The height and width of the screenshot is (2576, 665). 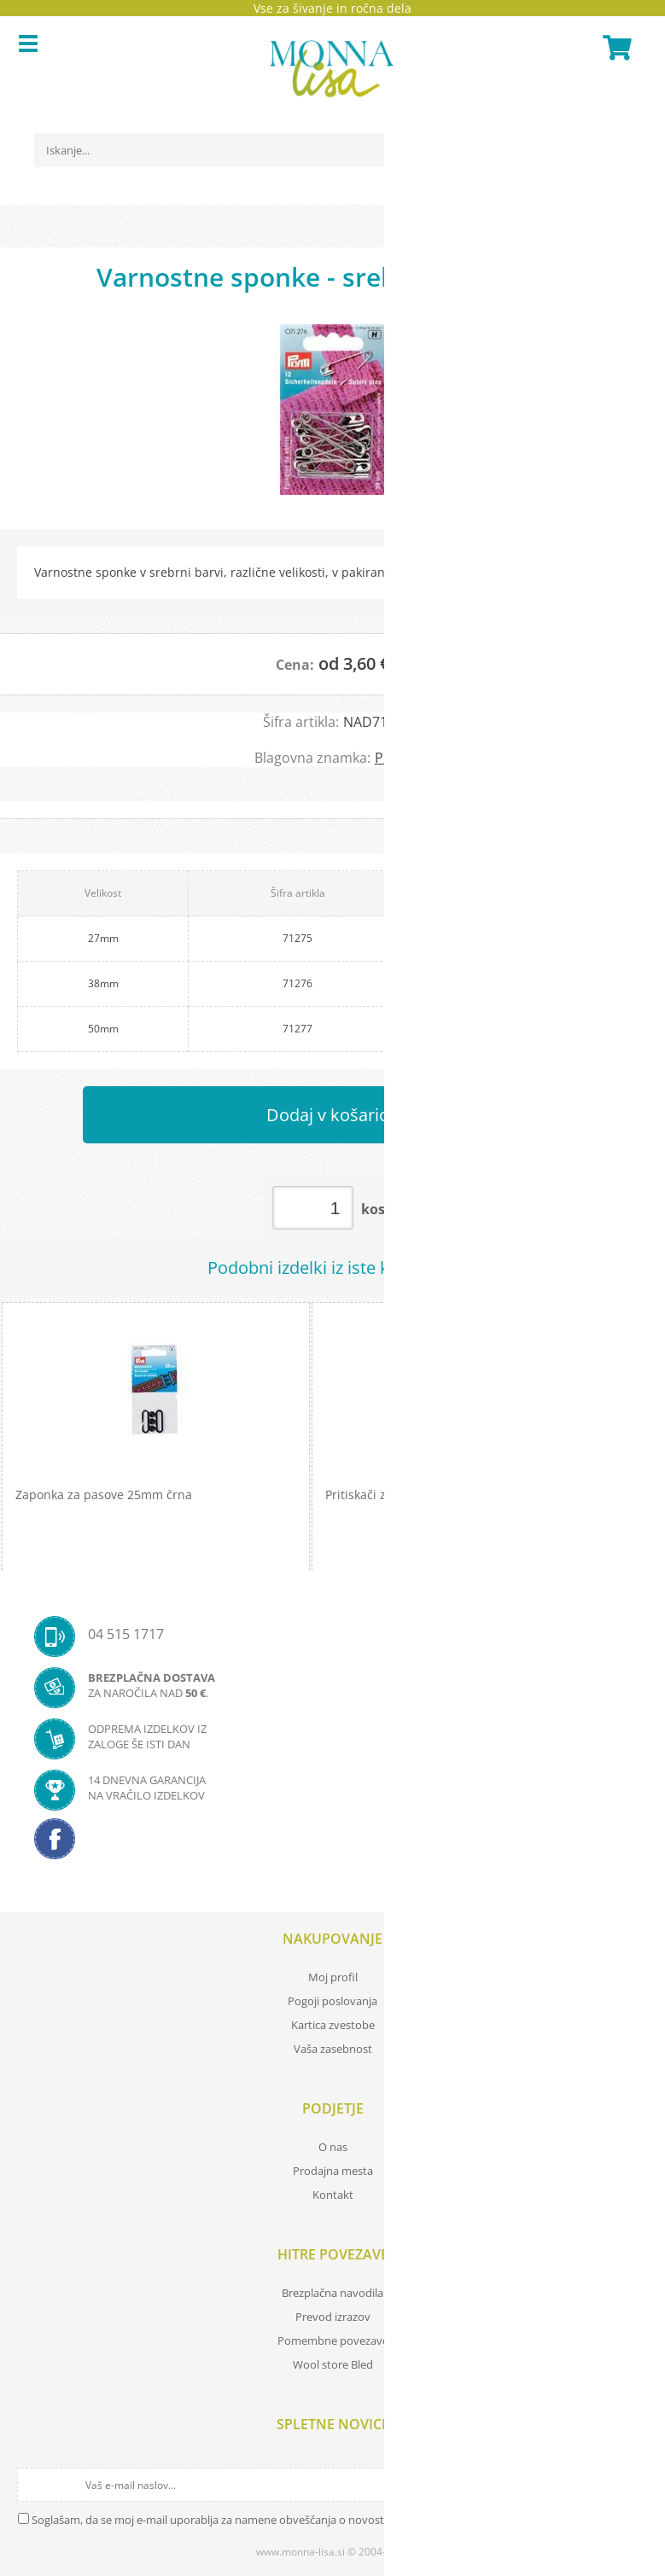 What do you see at coordinates (333, 2364) in the screenshot?
I see `Wool store Bled` at bounding box center [333, 2364].